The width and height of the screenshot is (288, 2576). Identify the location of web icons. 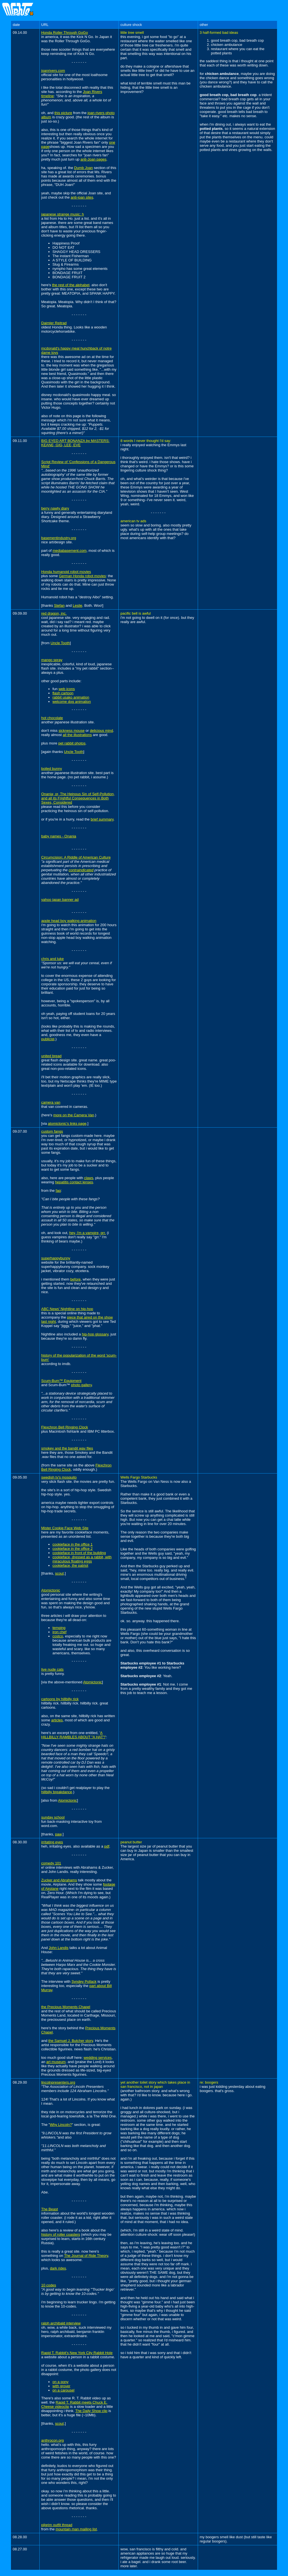
(66, 689).